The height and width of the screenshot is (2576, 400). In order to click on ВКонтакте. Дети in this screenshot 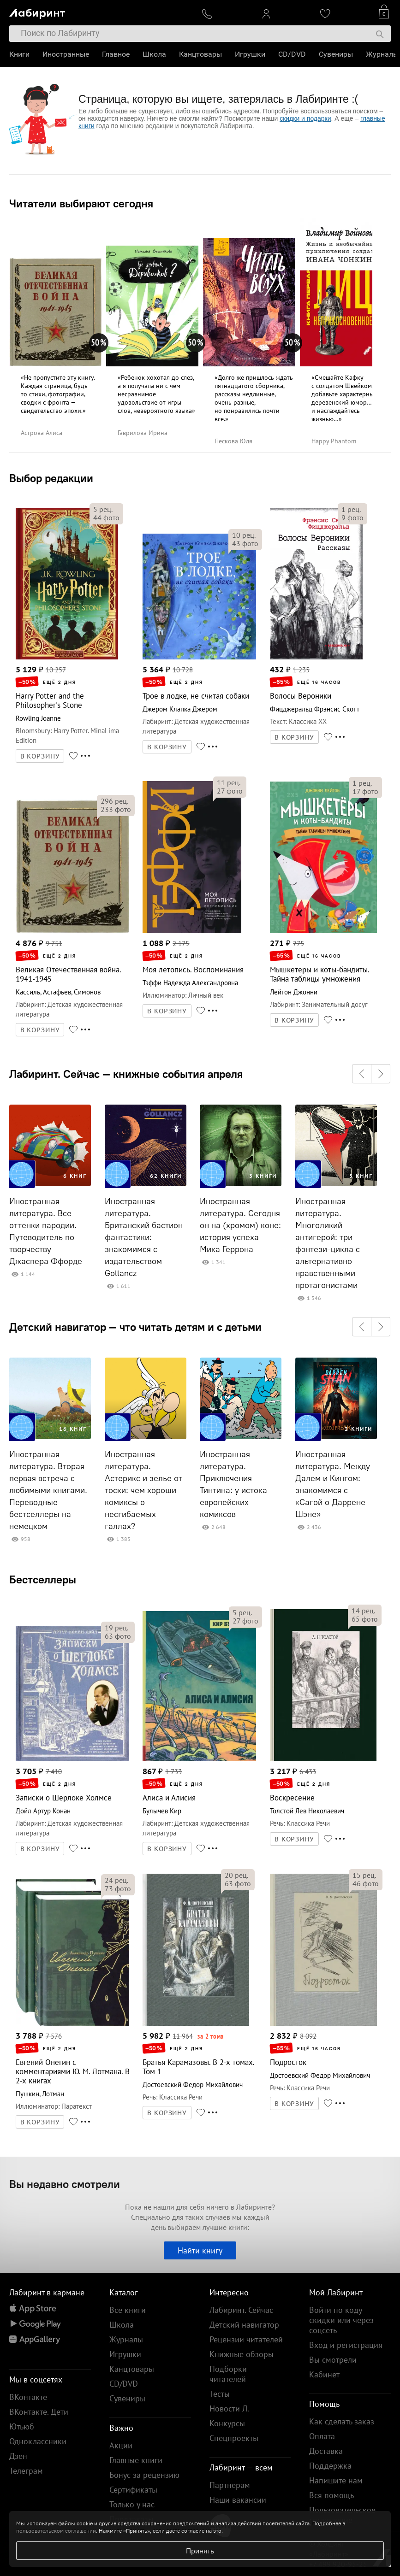, I will do `click(38, 2411)`.